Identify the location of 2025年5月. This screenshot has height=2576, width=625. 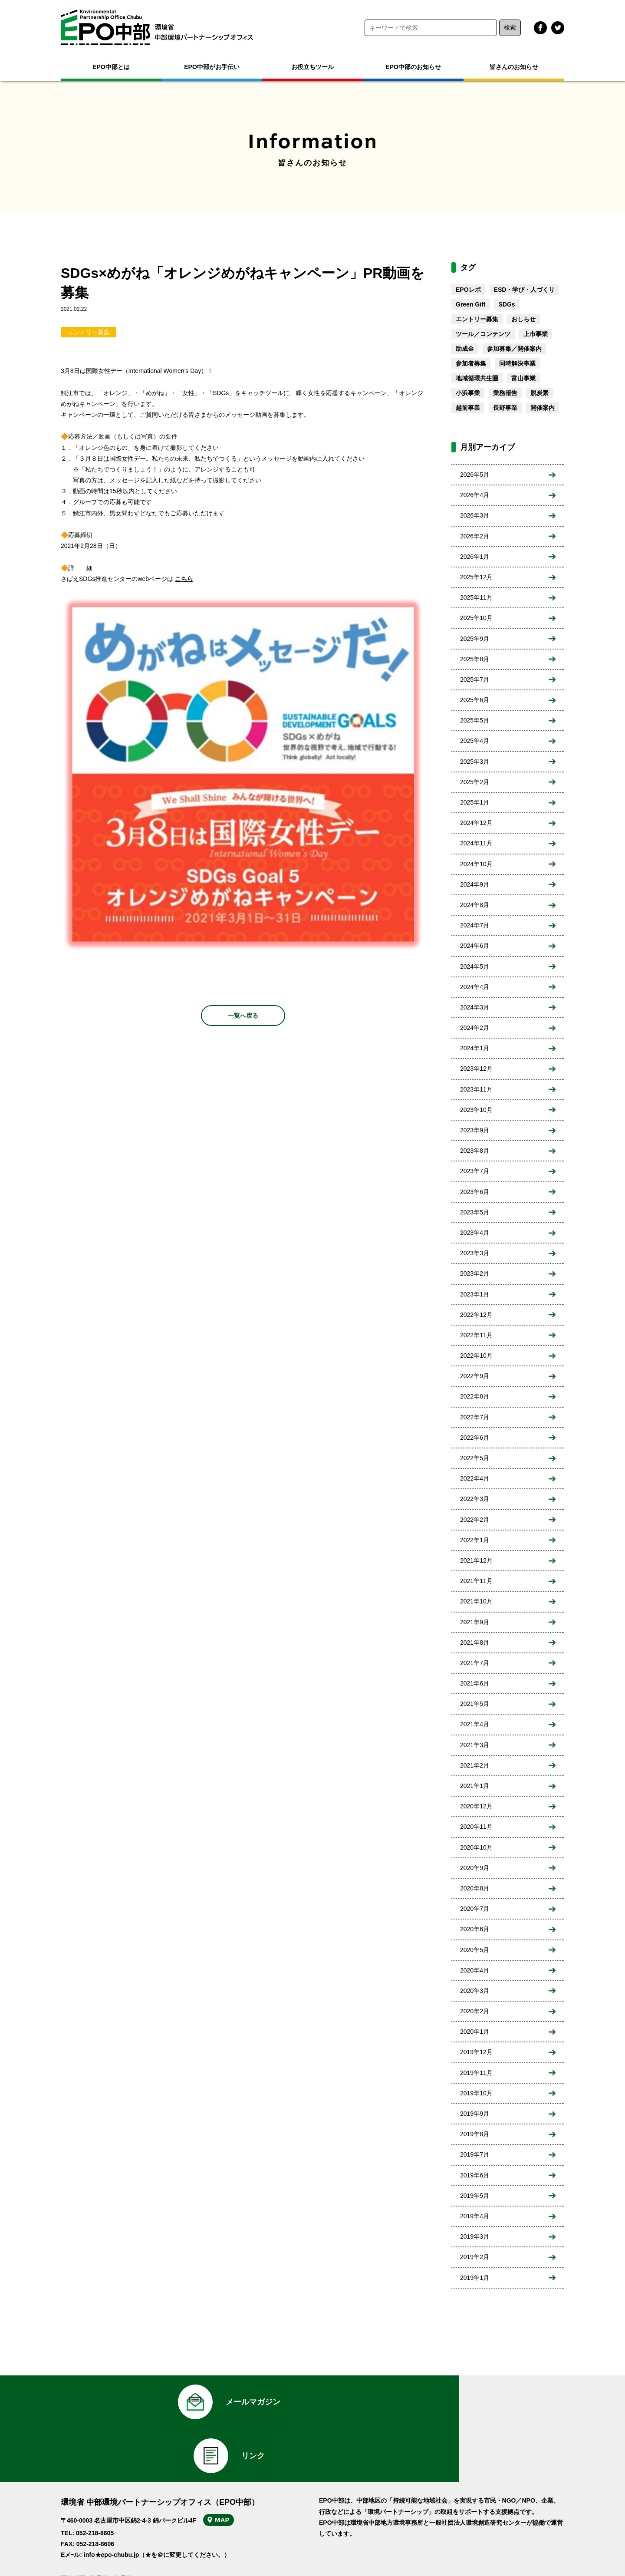
(474, 720).